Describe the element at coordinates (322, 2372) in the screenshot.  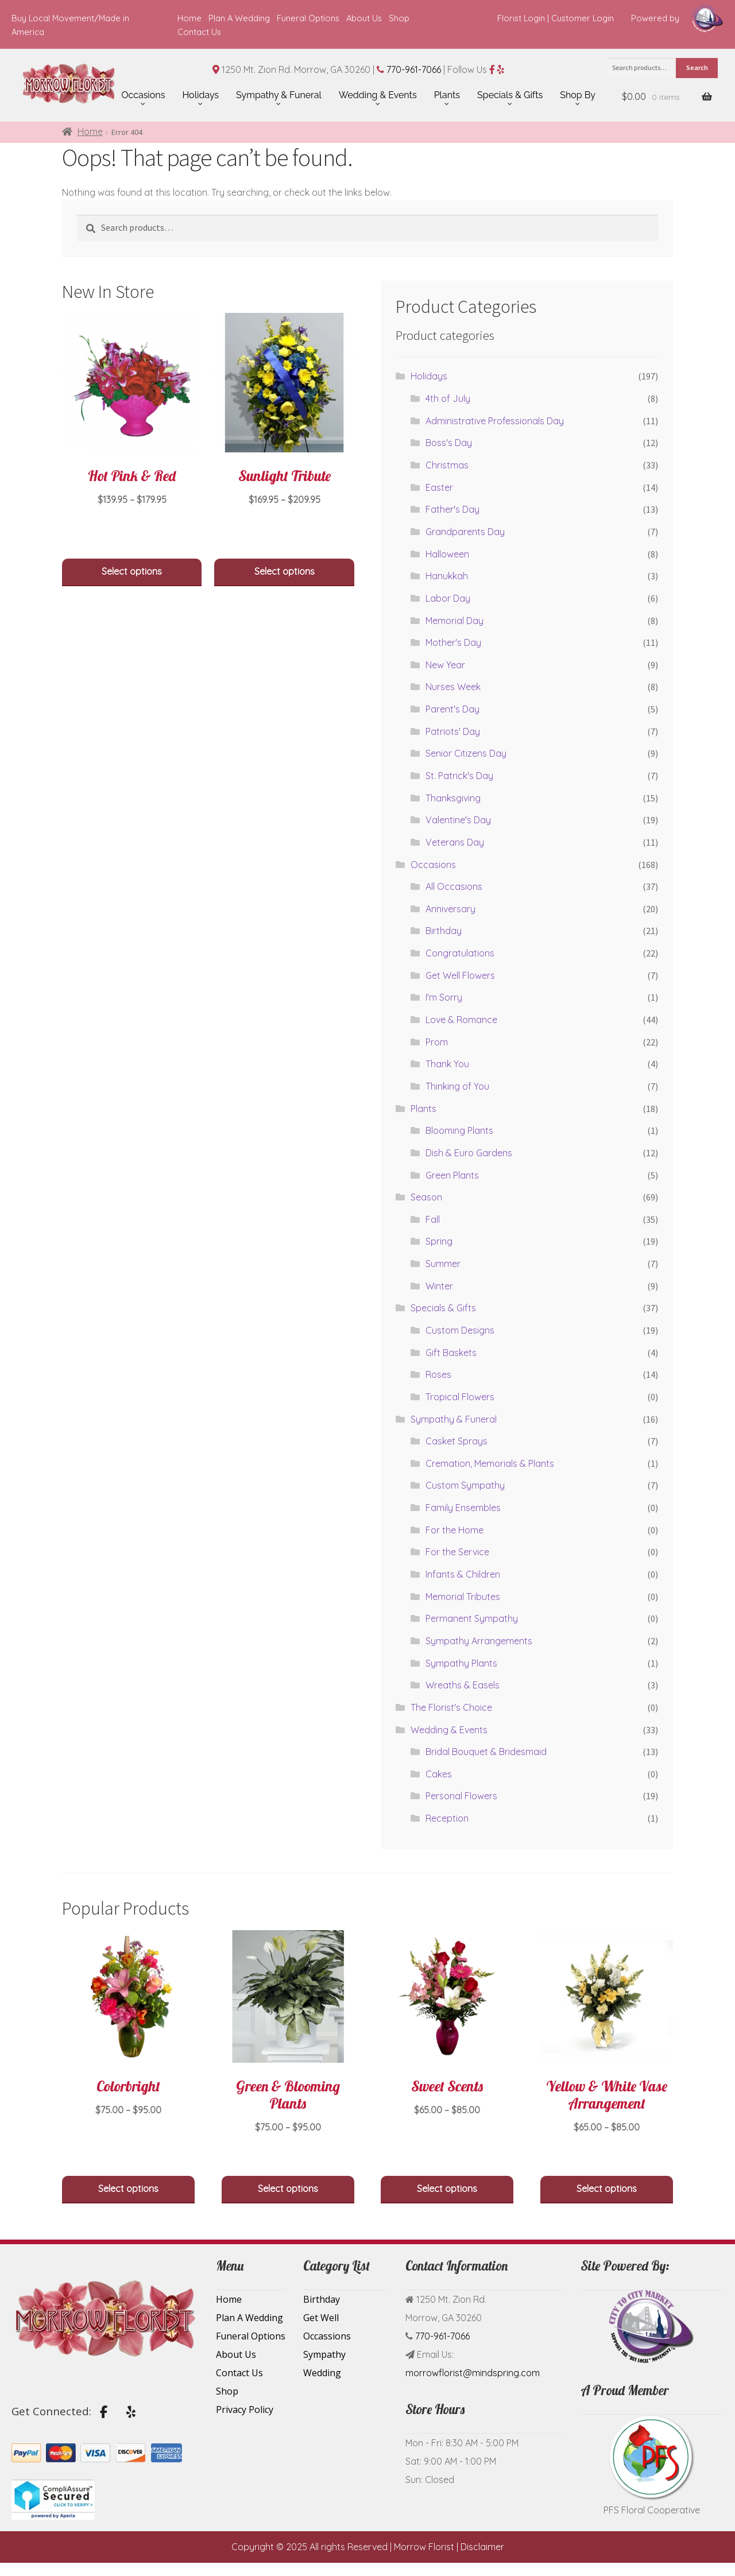
I see `Wedding` at that location.